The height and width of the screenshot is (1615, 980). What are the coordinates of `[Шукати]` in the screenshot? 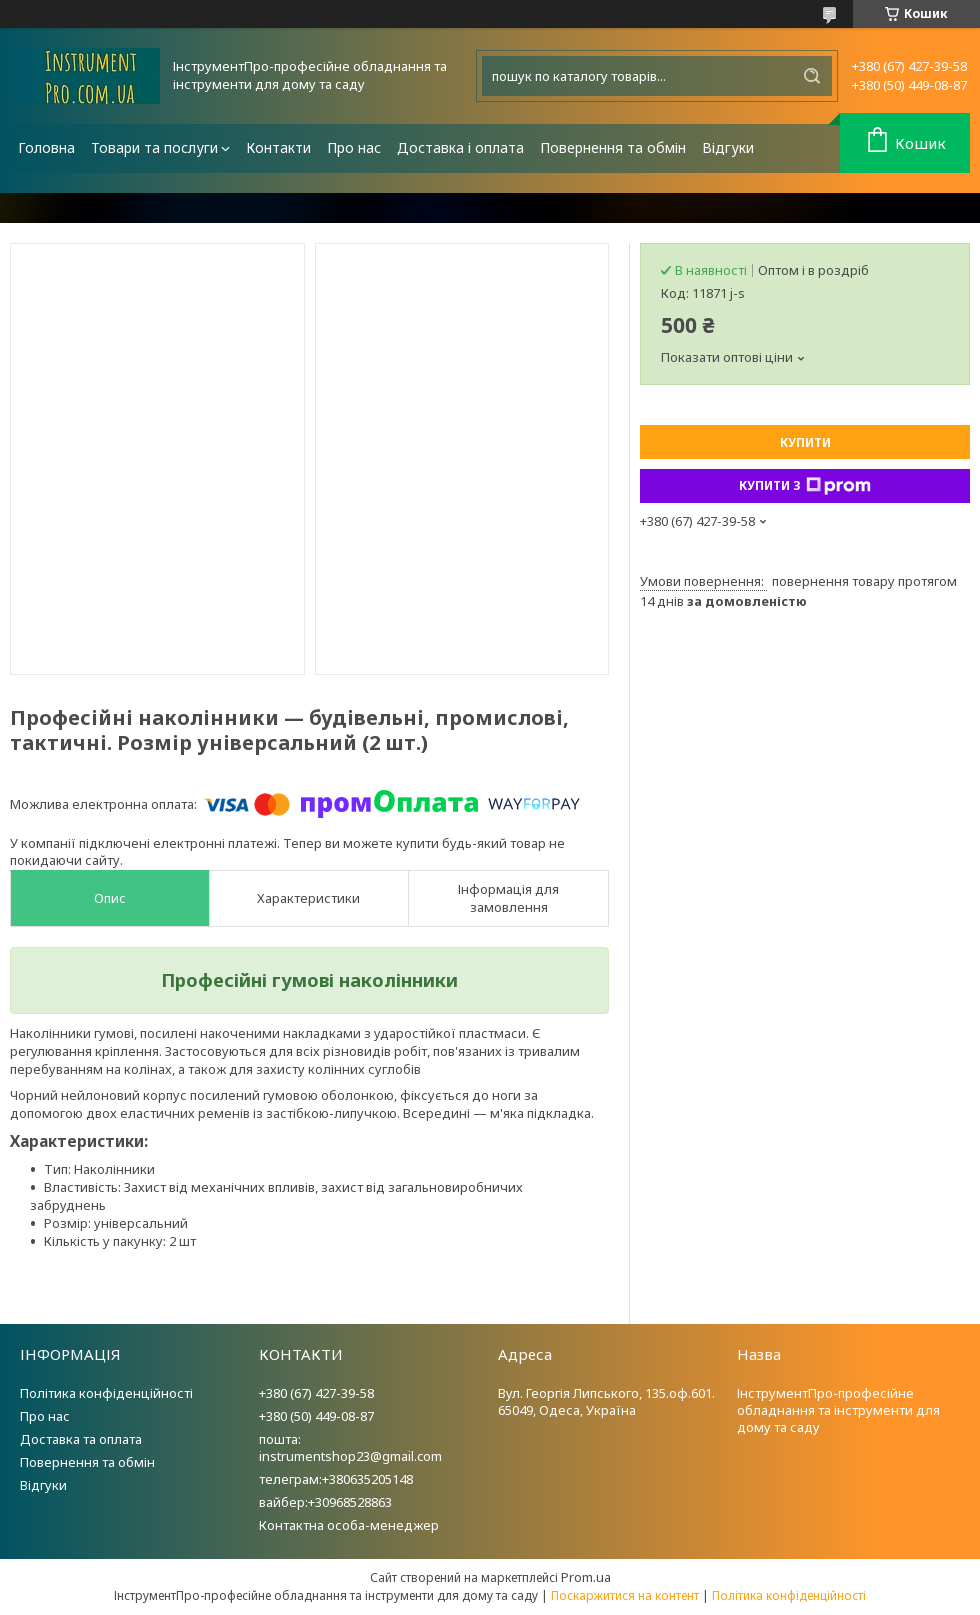 It's located at (812, 76).